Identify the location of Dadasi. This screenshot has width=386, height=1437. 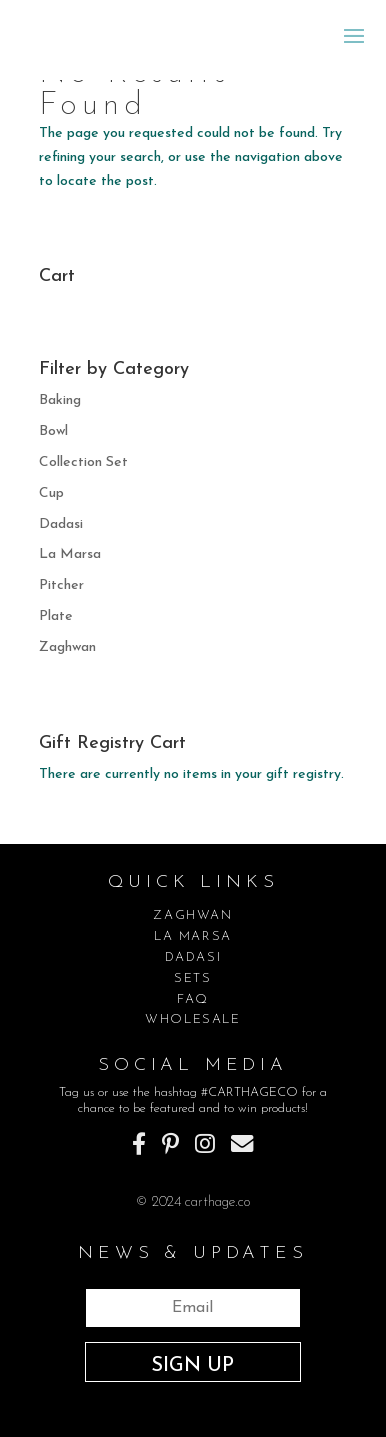
(61, 524).